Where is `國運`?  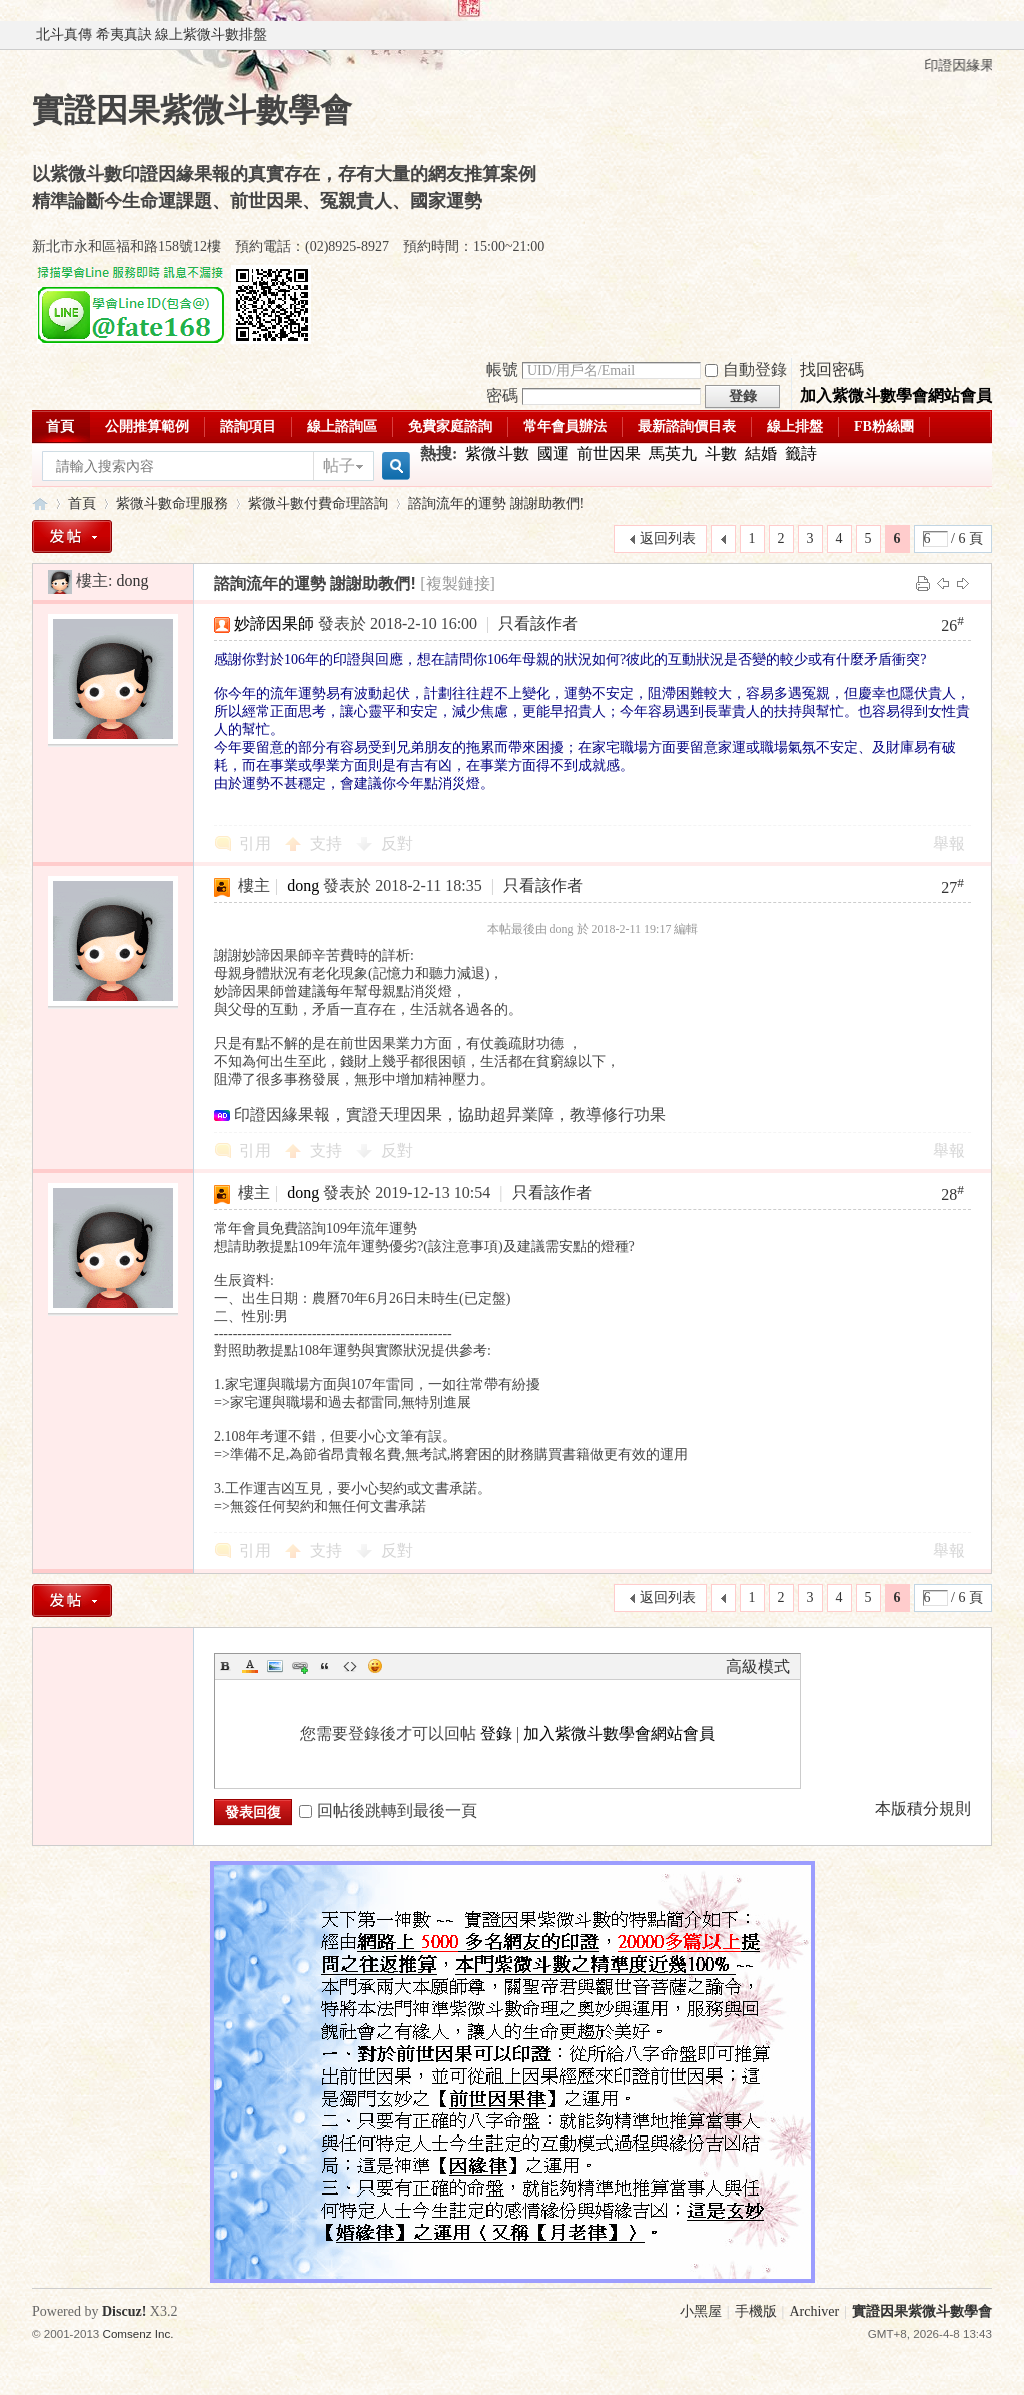 國運 is located at coordinates (553, 453).